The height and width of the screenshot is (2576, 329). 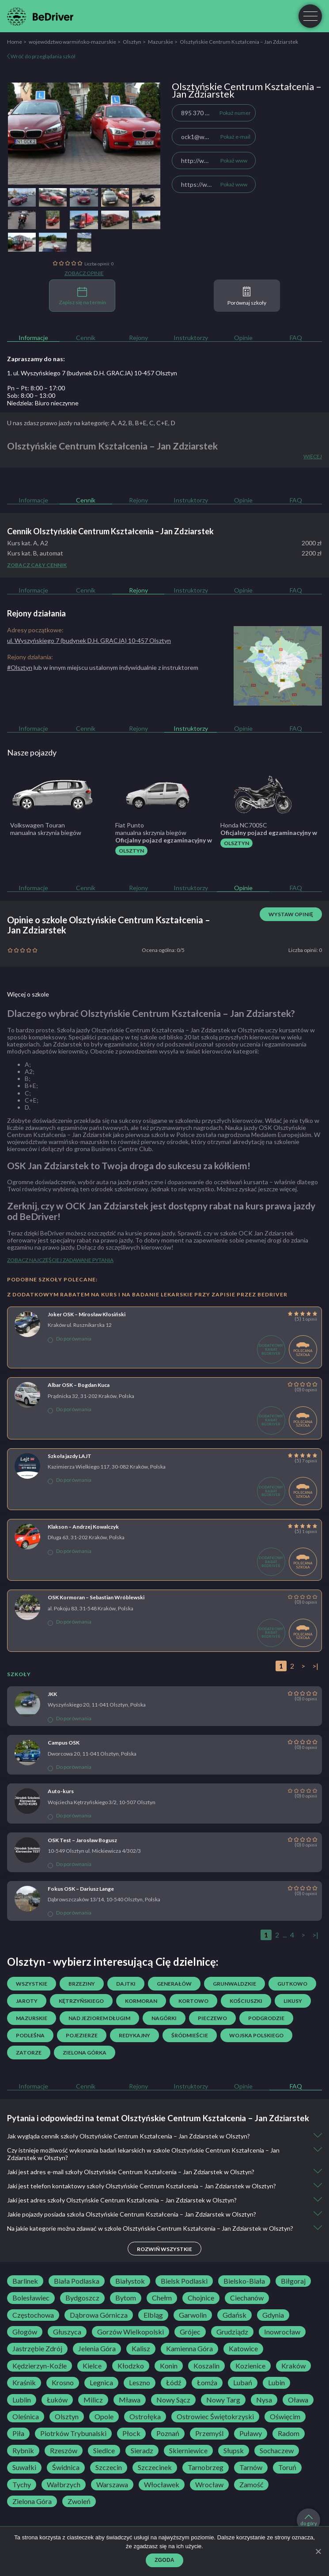 I want to click on Generałów, so click(x=174, y=1983).